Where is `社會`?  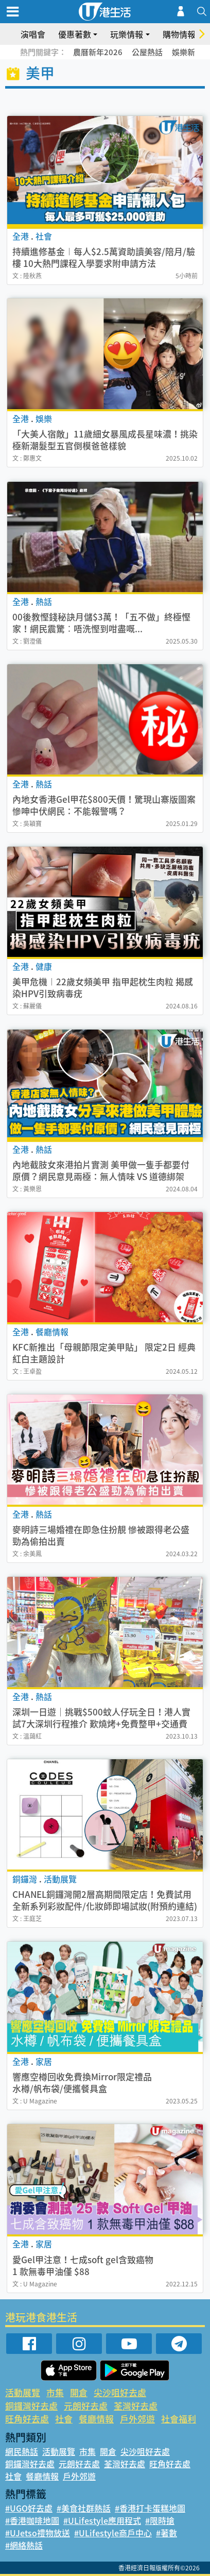 社會 is located at coordinates (64, 2418).